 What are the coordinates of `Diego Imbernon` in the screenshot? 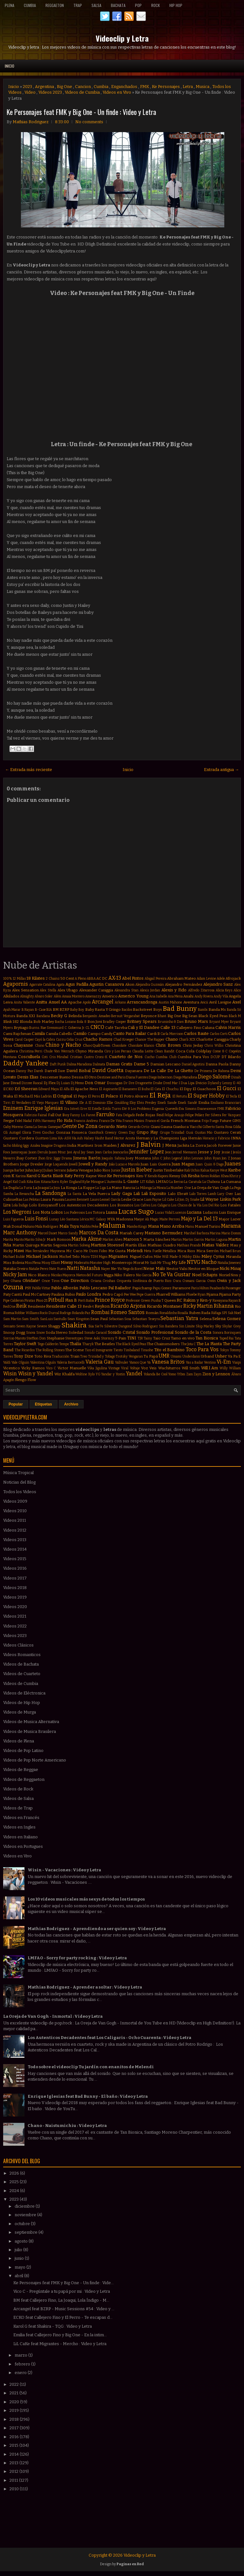 It's located at (161, 1077).